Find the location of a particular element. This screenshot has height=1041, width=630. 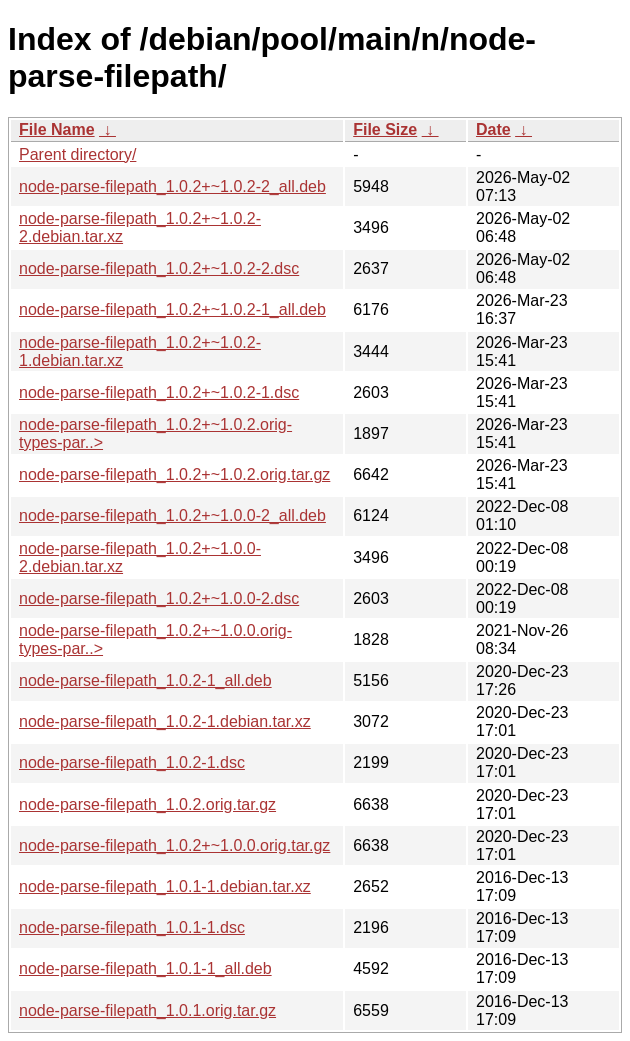

node-parse-filepath_1.0.2-1.dsc is located at coordinates (132, 762).